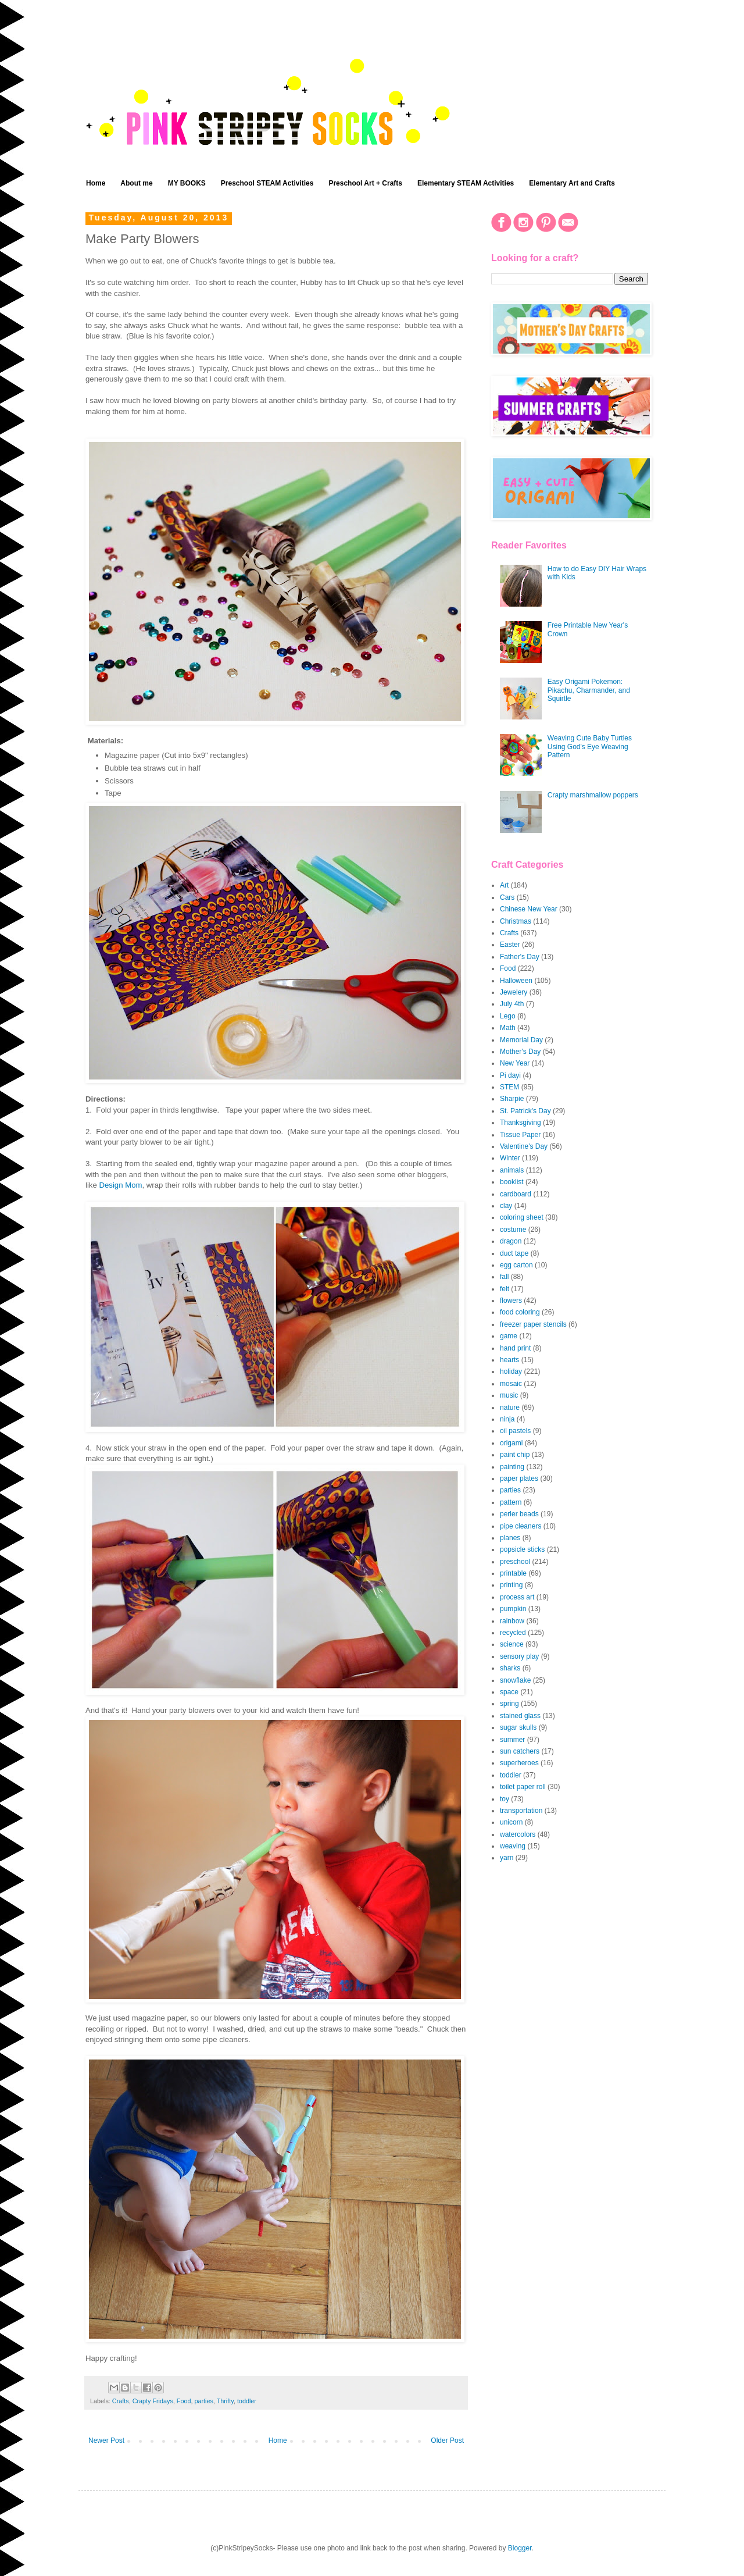  What do you see at coordinates (513, 1573) in the screenshot?
I see `printable` at bounding box center [513, 1573].